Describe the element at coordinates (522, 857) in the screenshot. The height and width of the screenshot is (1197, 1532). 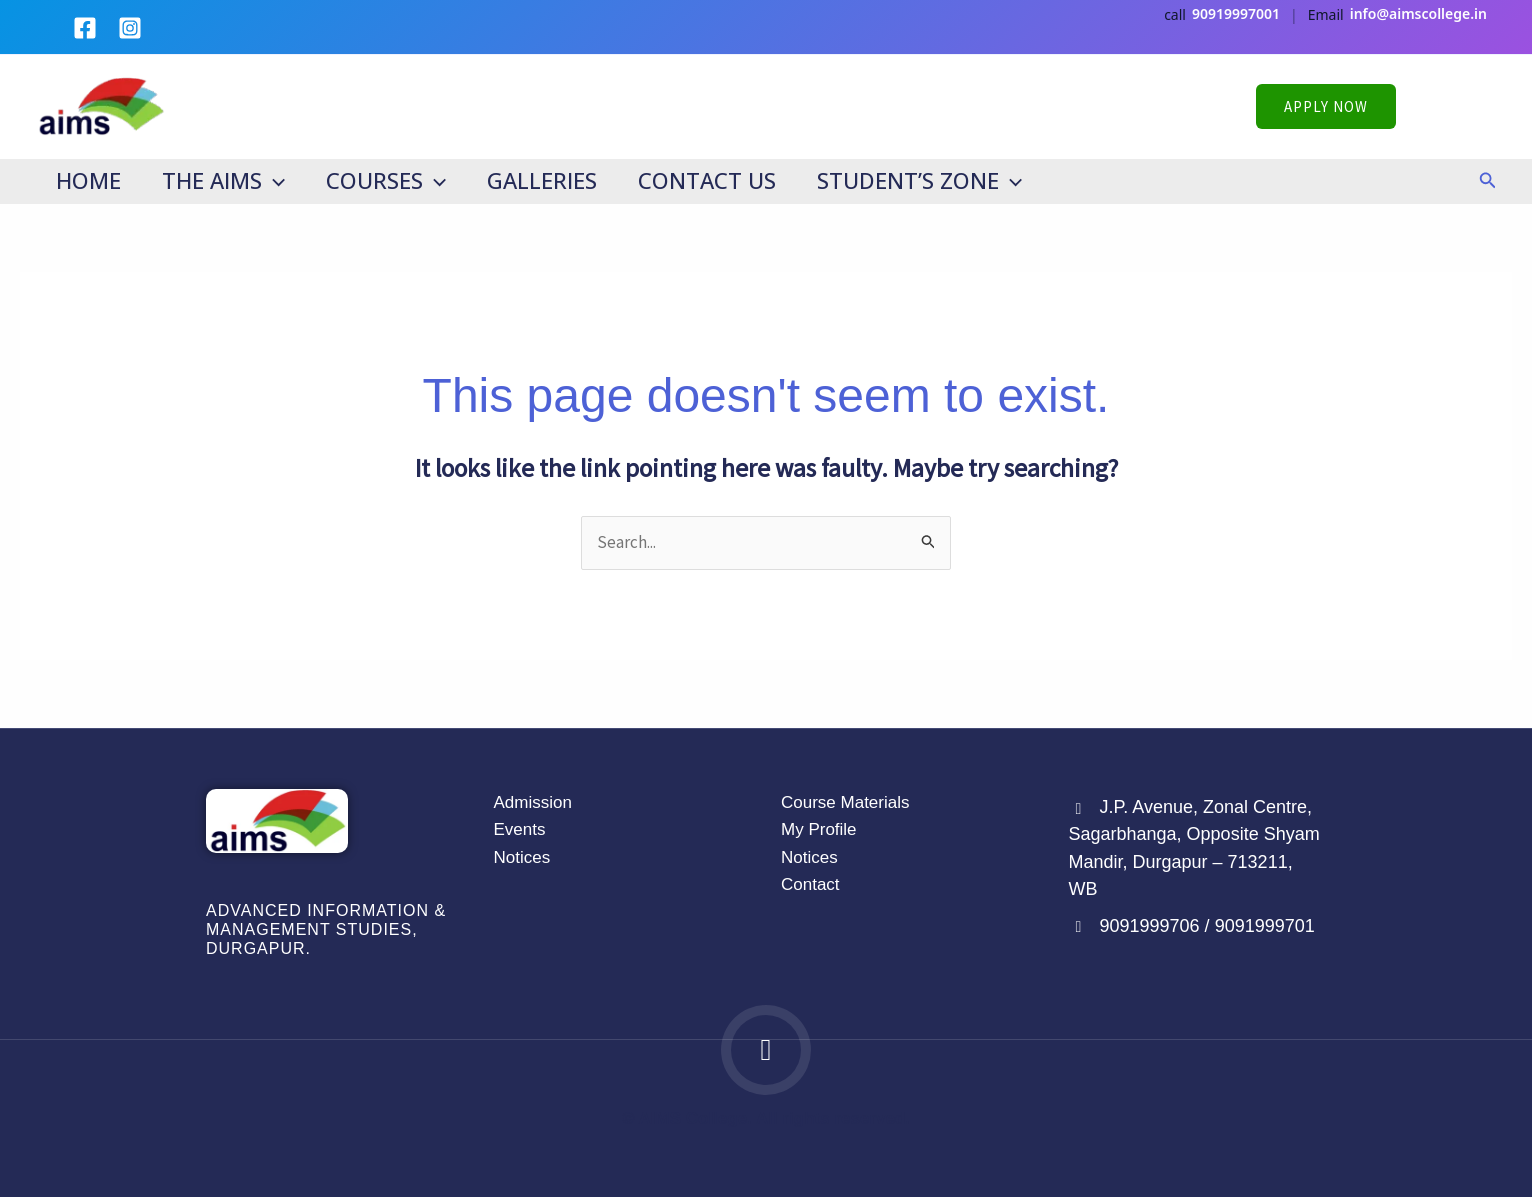
I see `Notices` at that location.